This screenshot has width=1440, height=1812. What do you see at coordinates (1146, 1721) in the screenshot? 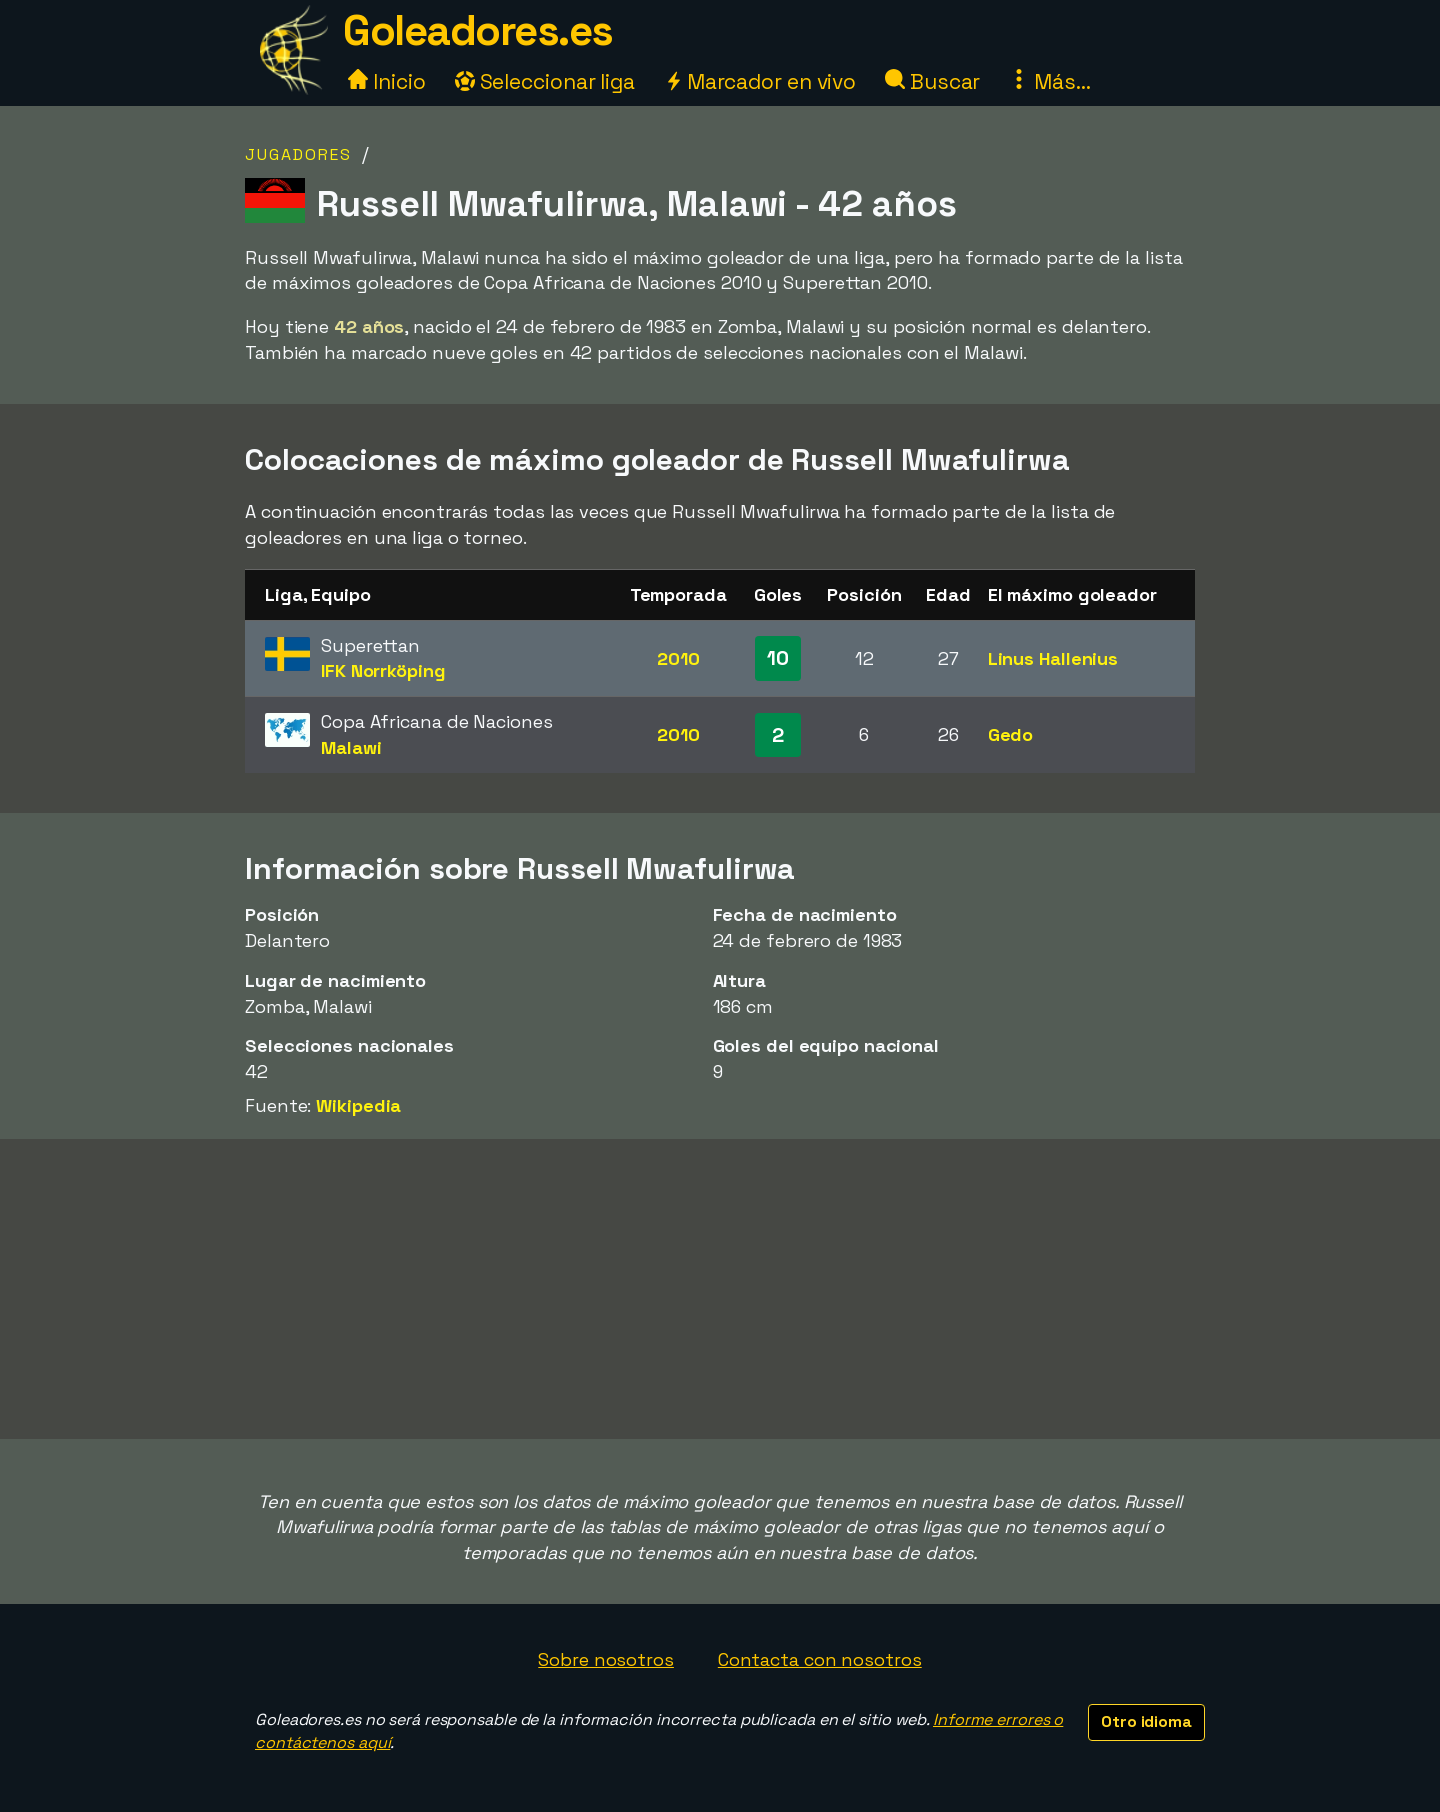
I see `Otro idioma` at bounding box center [1146, 1721].